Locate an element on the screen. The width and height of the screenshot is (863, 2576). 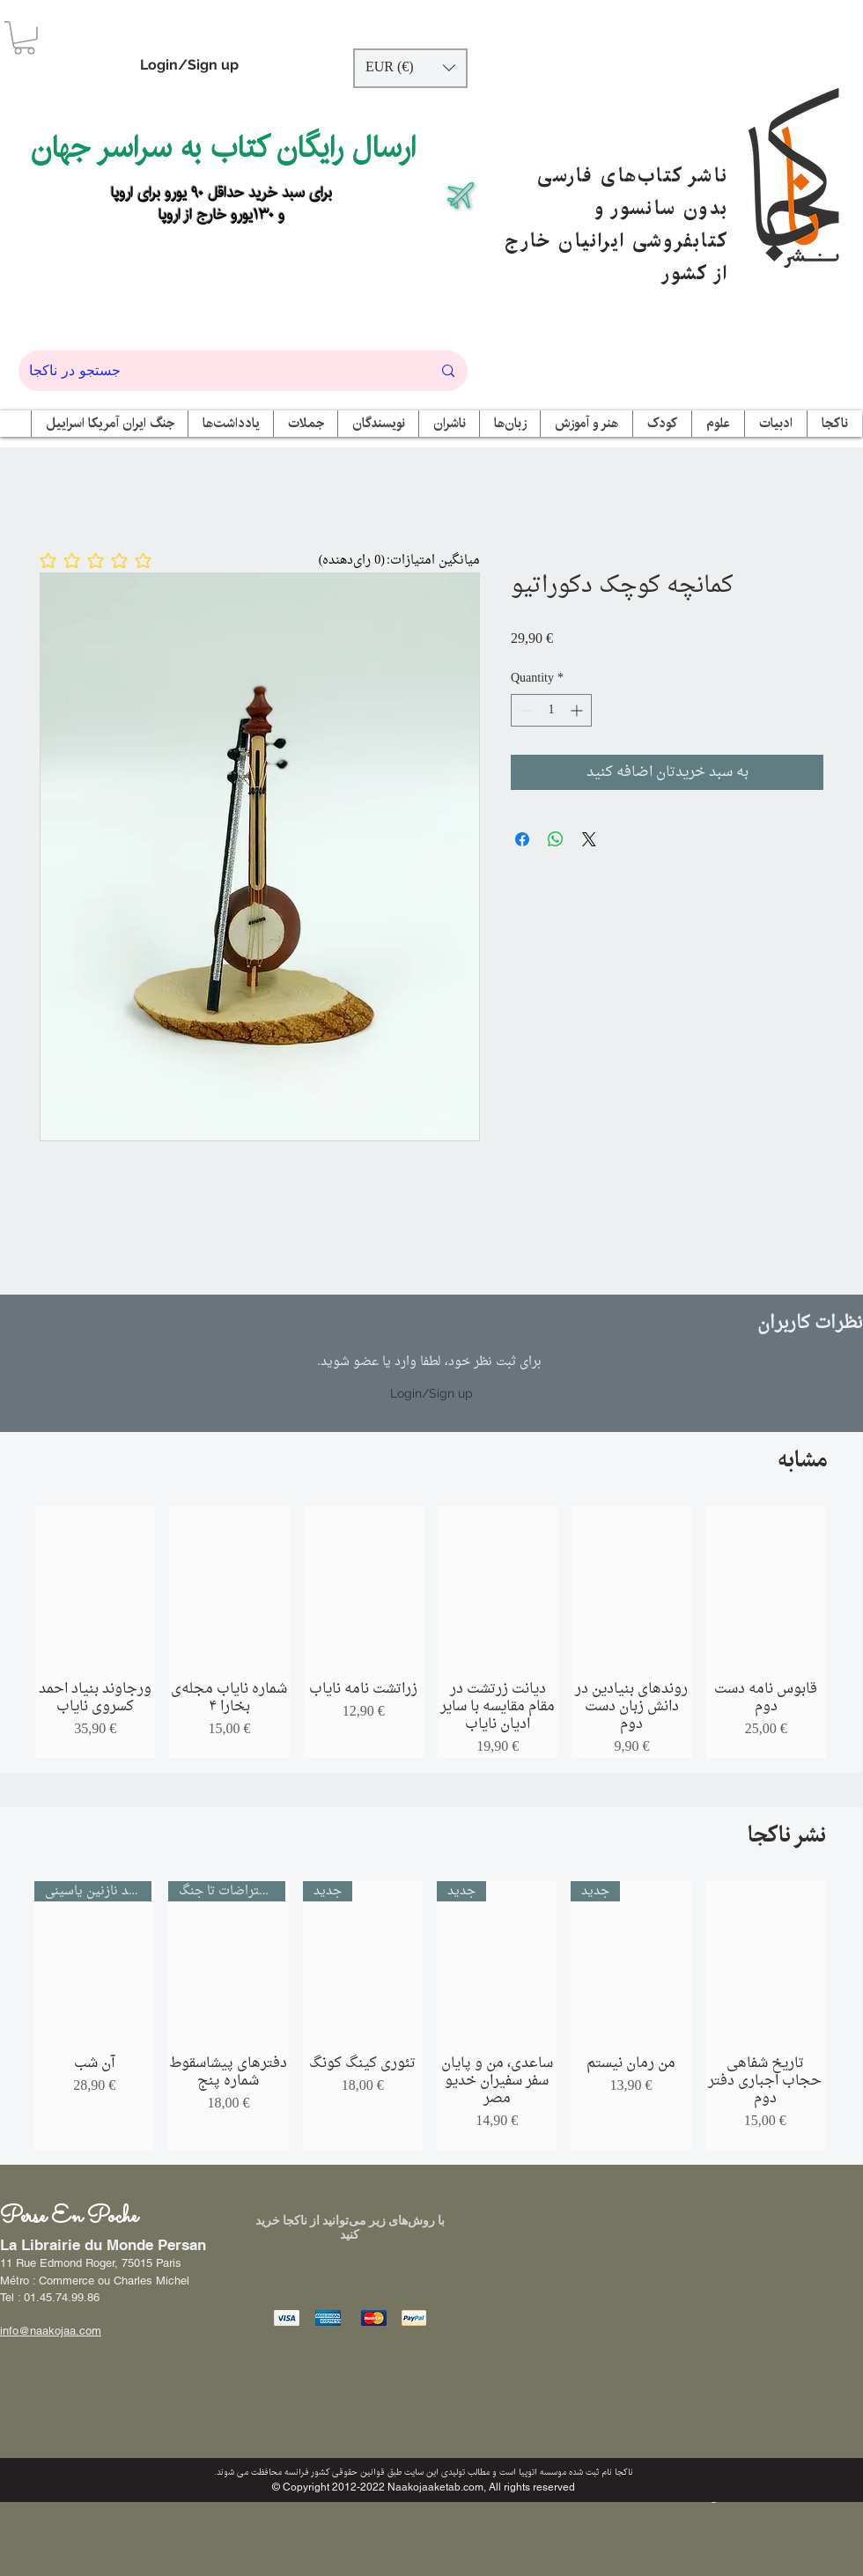
[Increment] is located at coordinates (578, 710).